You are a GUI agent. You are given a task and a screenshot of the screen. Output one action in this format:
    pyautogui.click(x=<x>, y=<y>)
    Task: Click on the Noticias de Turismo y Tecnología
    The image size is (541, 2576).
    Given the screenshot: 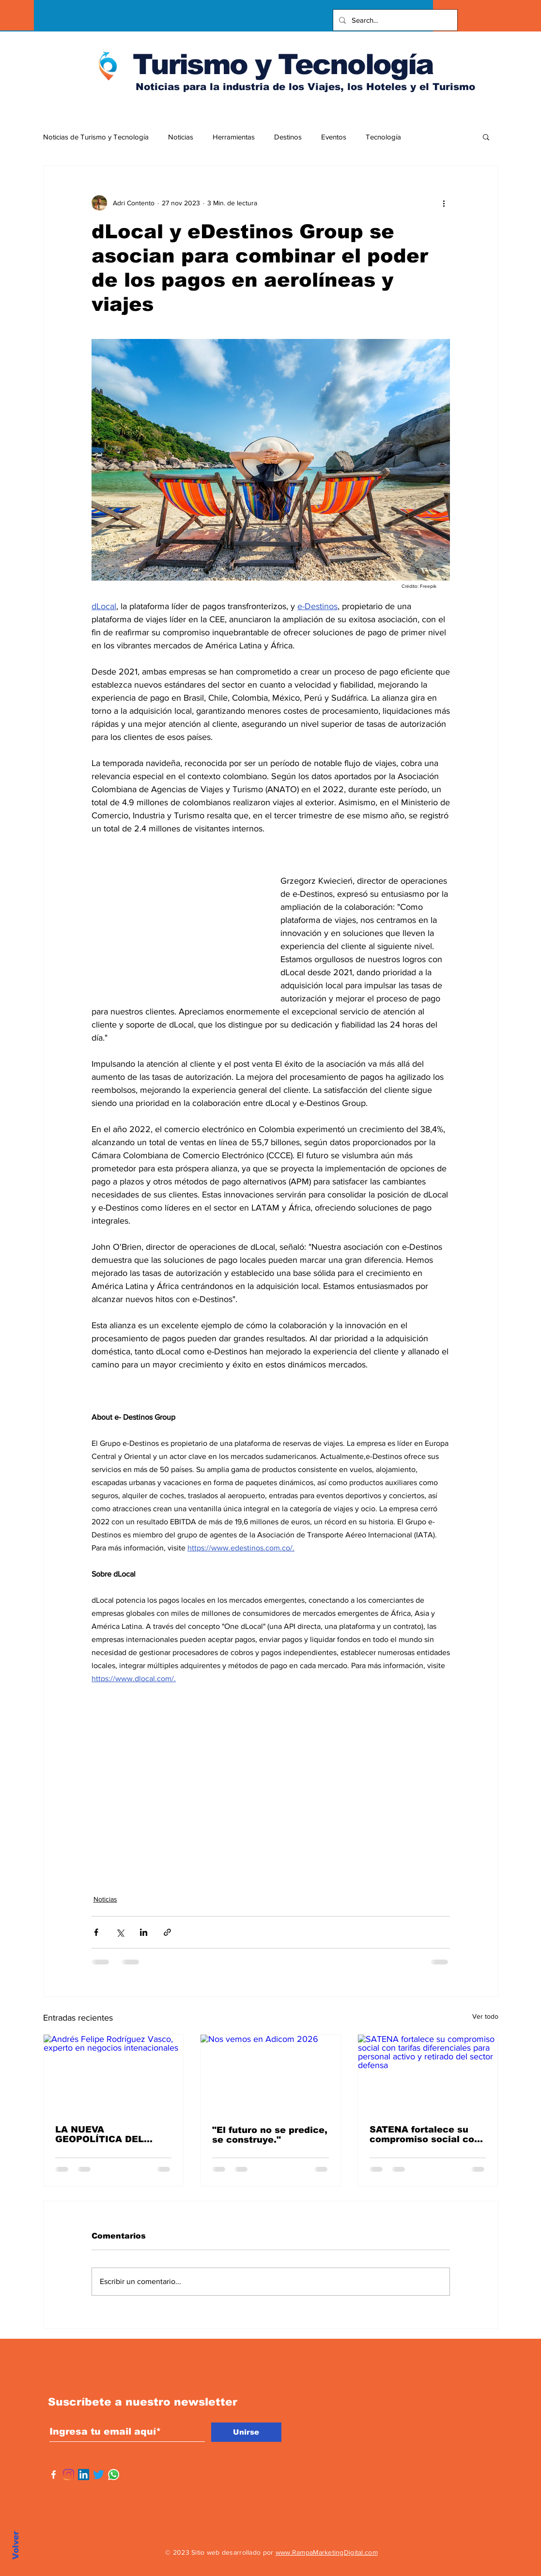 What is the action you would take?
    pyautogui.click(x=96, y=137)
    